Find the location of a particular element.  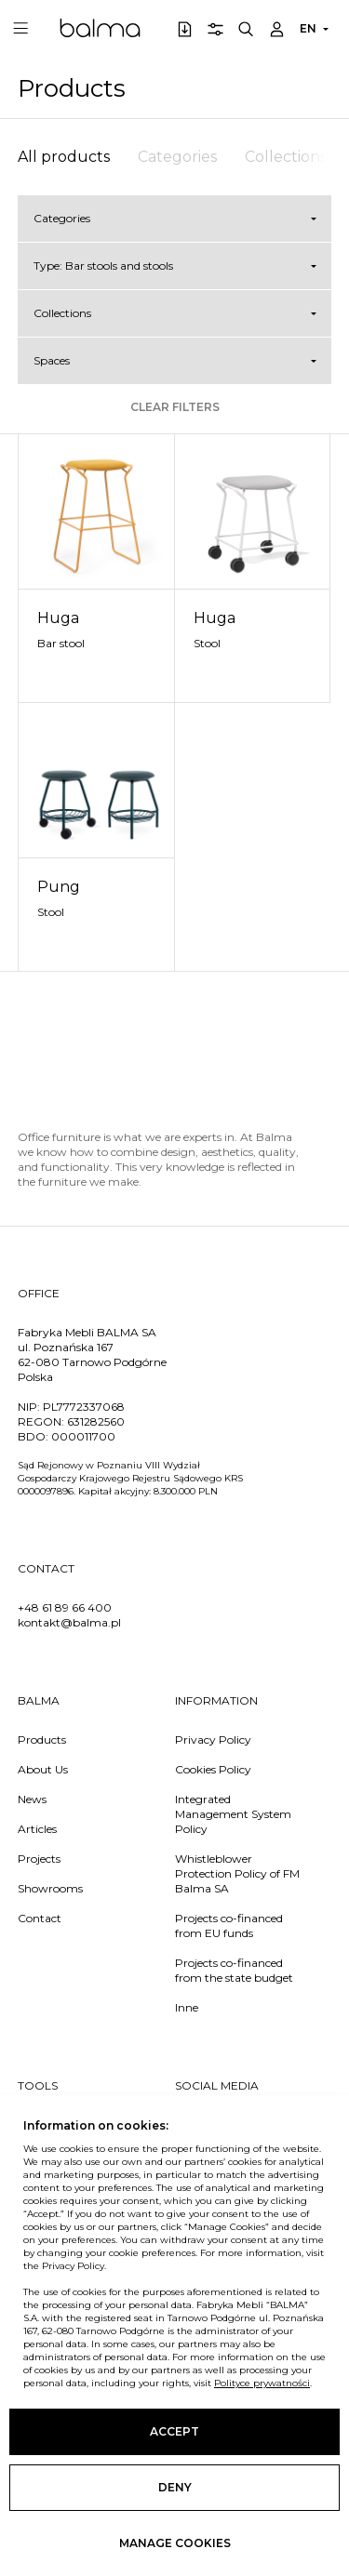

Balma is located at coordinates (100, 27).